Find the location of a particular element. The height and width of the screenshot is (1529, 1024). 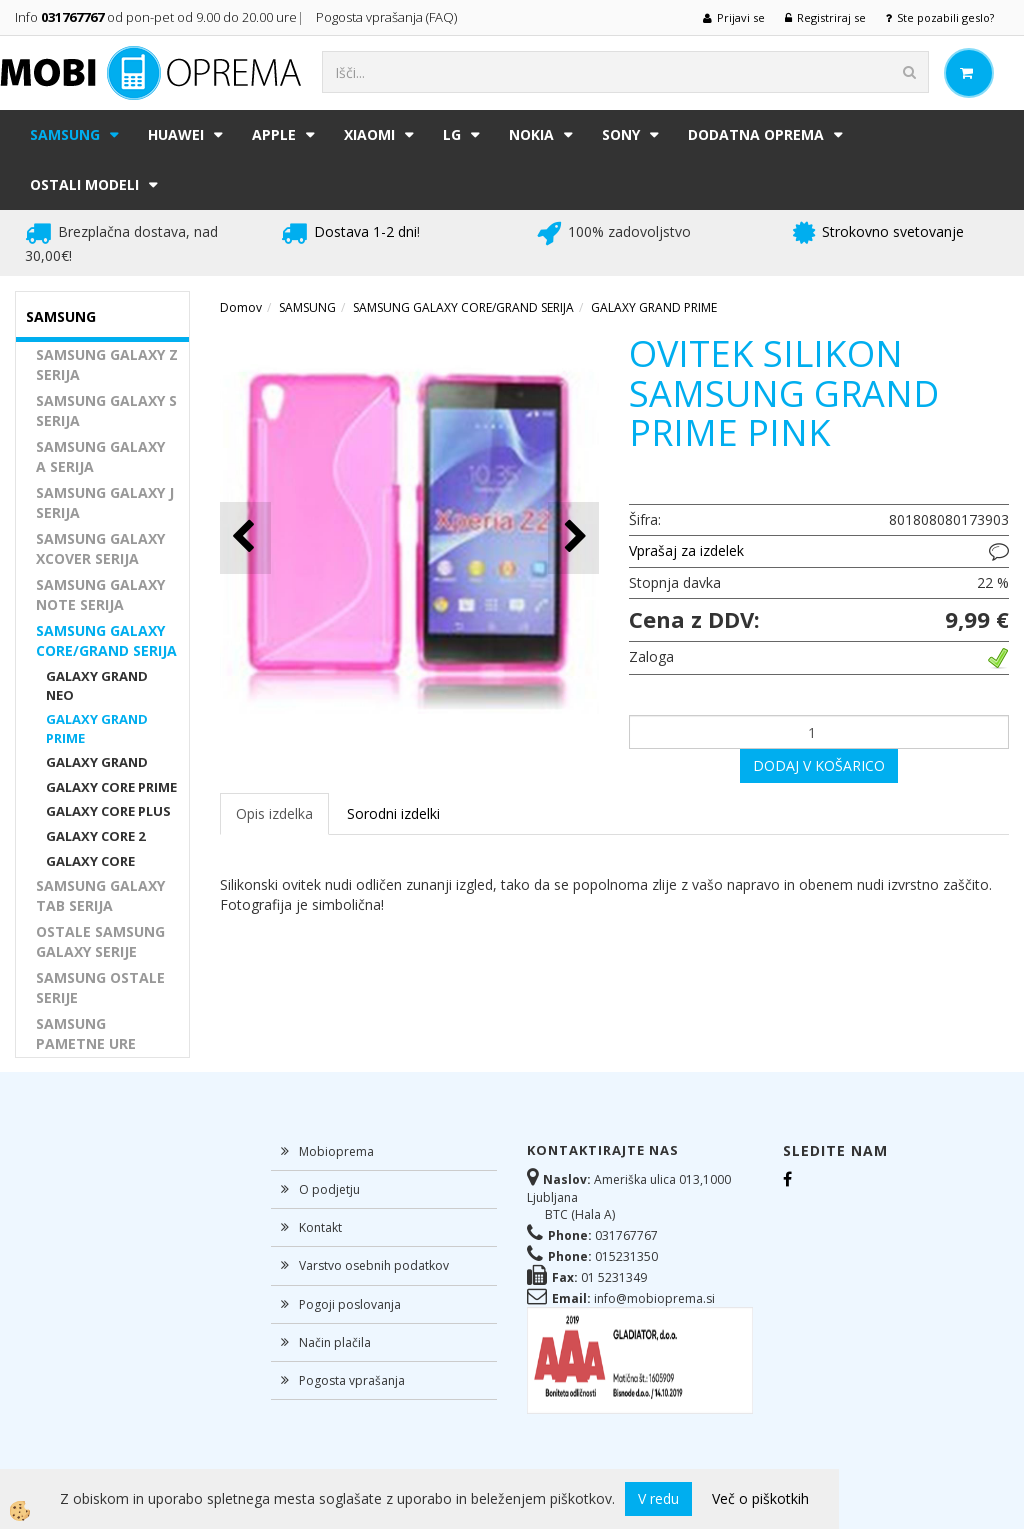

SAMSUNG GALAXY J SERIJA is located at coordinates (105, 502).